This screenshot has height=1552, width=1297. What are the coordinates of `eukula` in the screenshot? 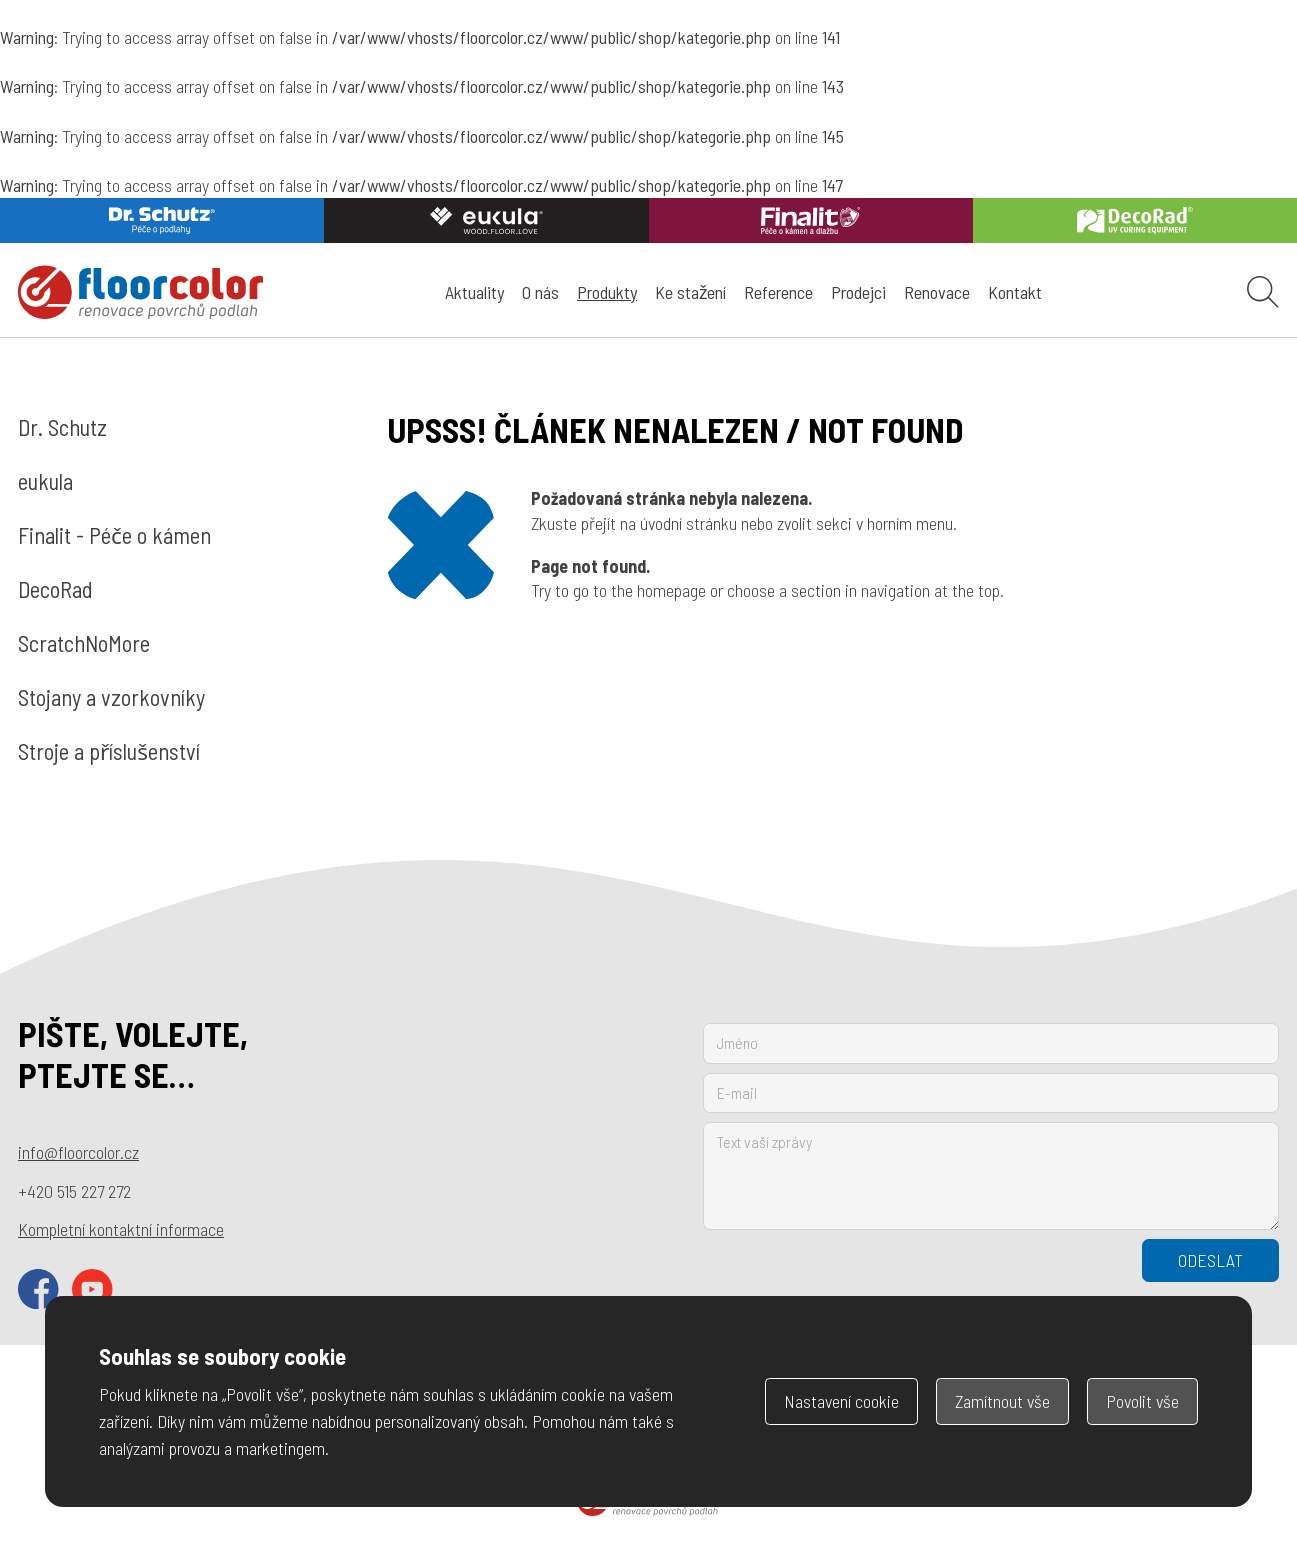 It's located at (45, 481).